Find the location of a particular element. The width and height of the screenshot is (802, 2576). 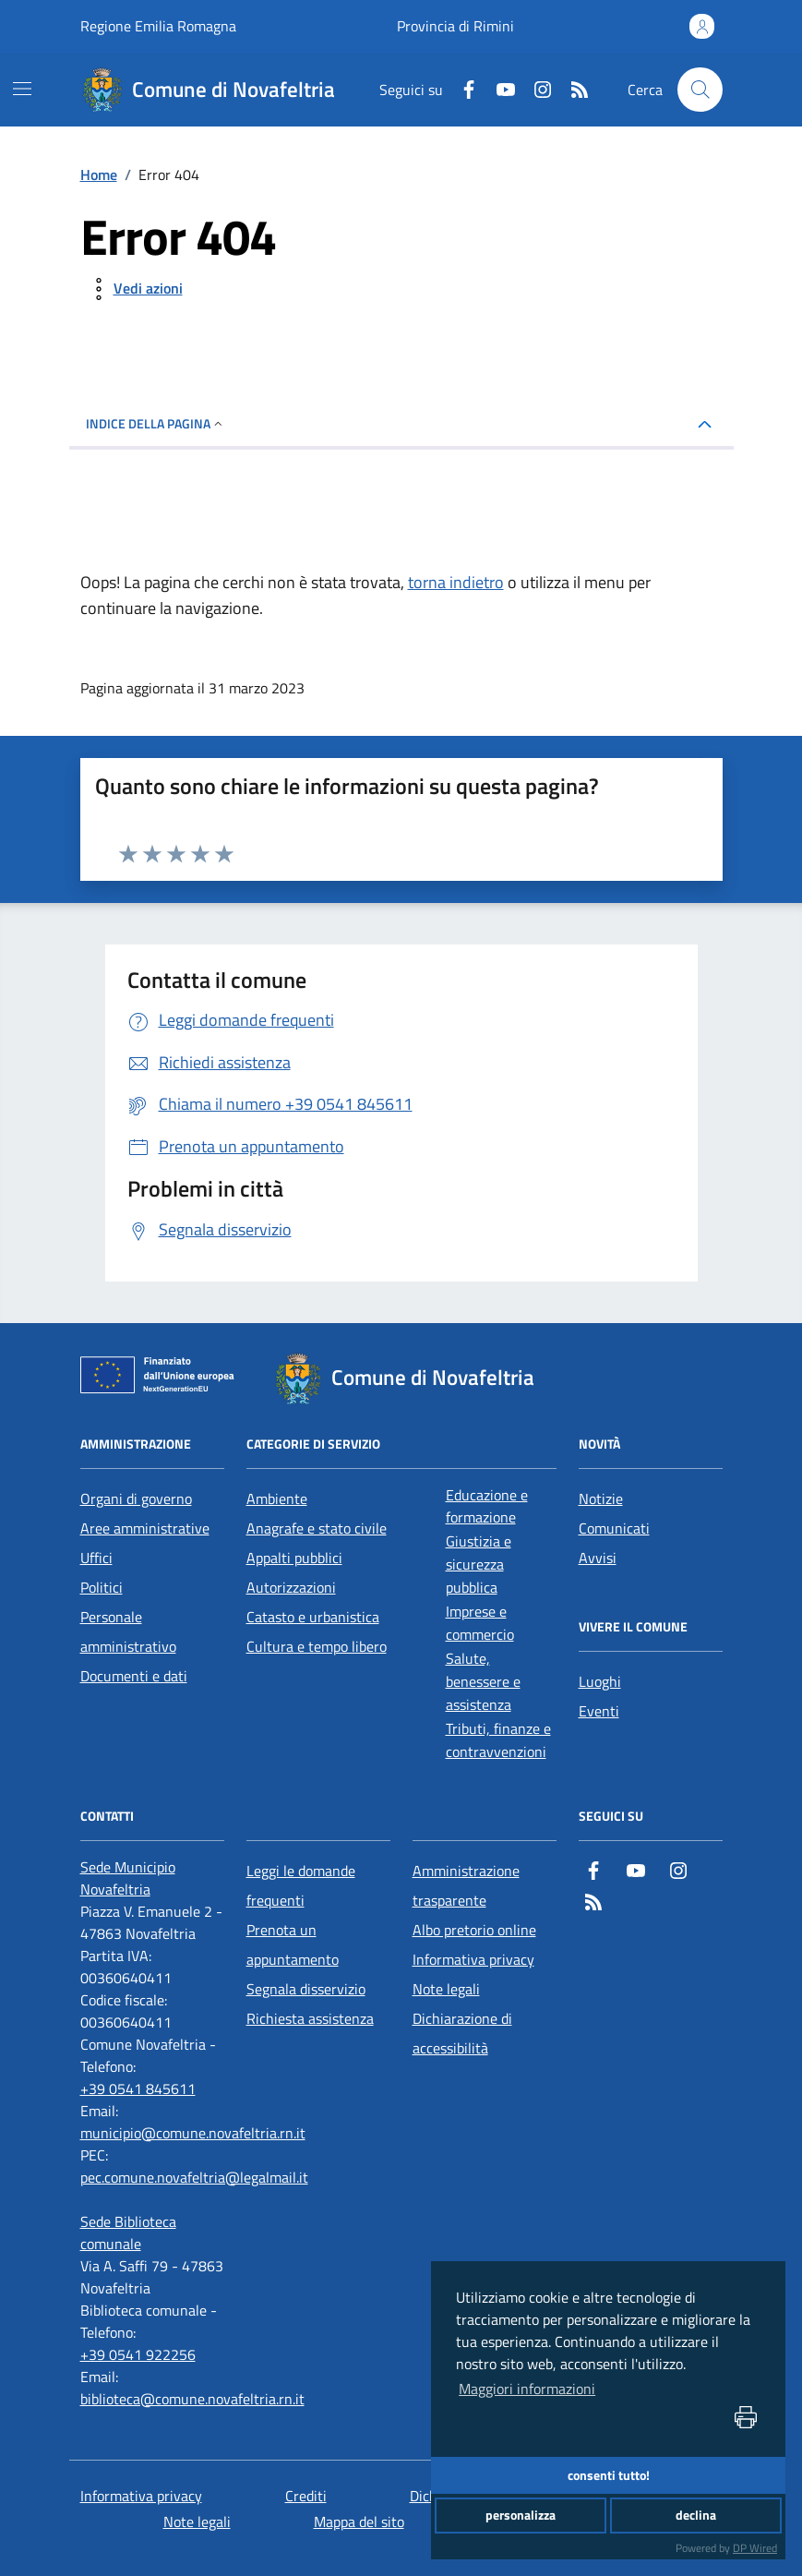

Luoghi is located at coordinates (600, 1681).